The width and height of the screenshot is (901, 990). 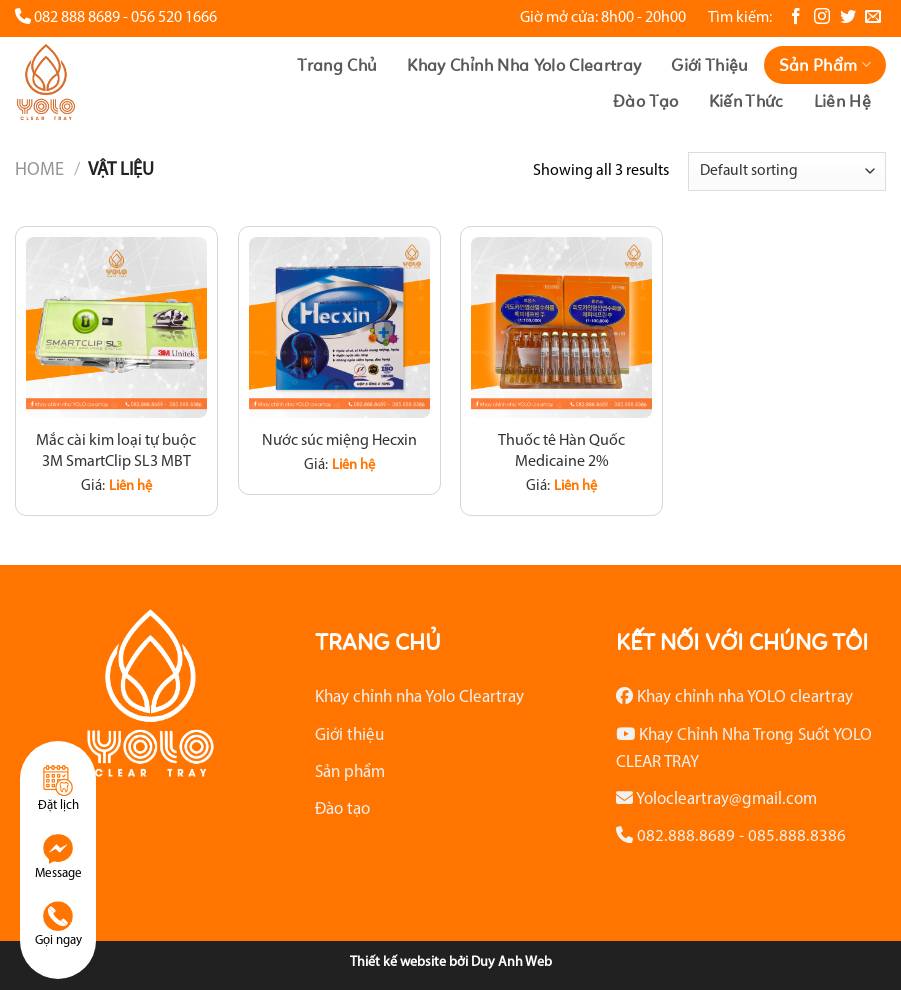 What do you see at coordinates (116, 327) in the screenshot?
I see `[Mắc cài kim loại tự buộc 3M SmartClip SL3 MBT]` at bounding box center [116, 327].